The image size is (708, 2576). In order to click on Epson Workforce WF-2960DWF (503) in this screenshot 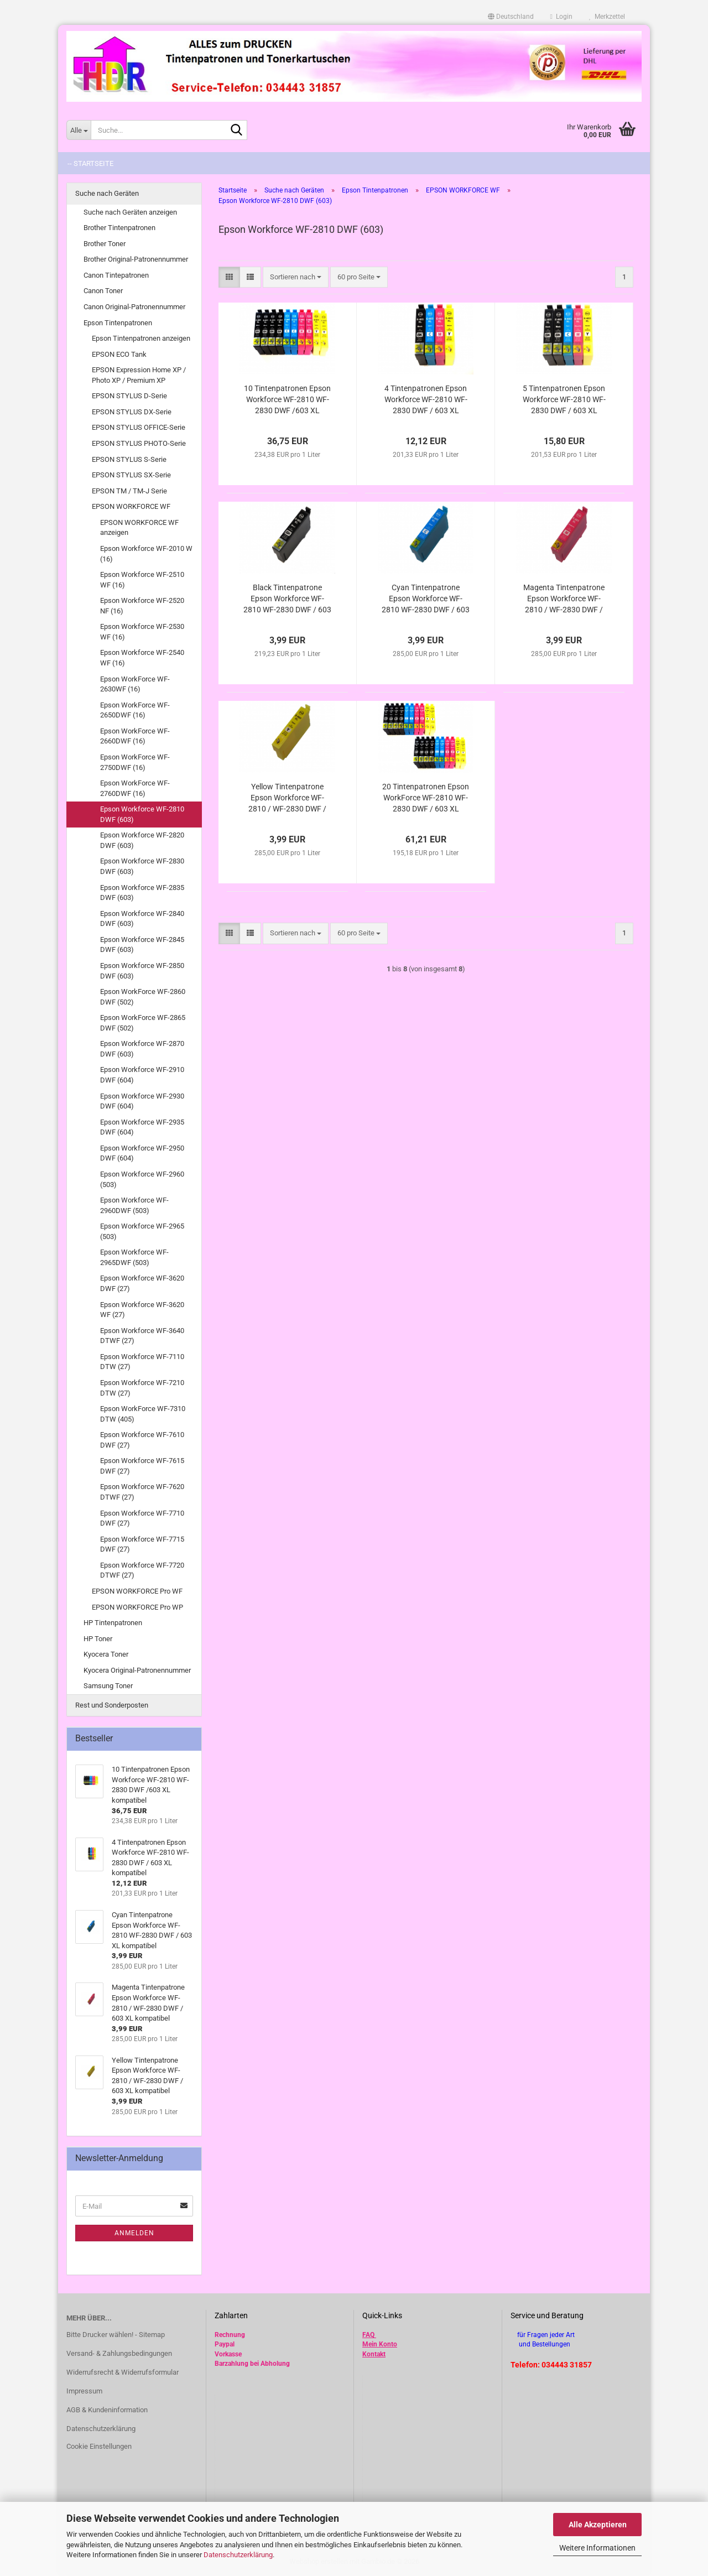, I will do `click(134, 1205)`.